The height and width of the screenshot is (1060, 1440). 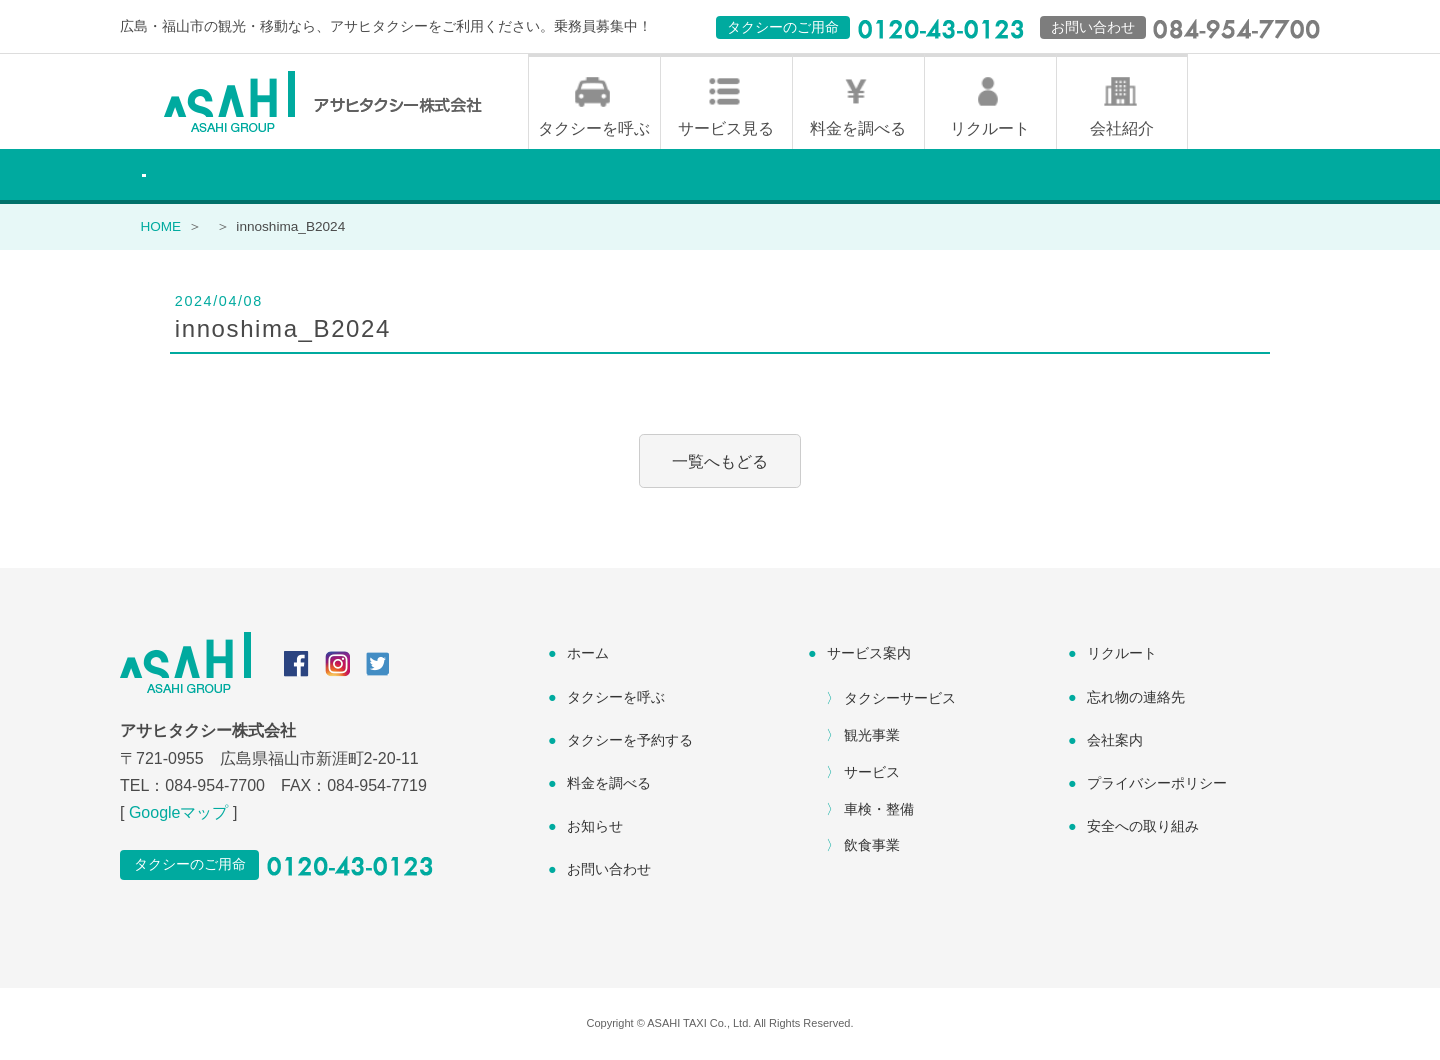 I want to click on 会社紹介, so click(x=1122, y=130).